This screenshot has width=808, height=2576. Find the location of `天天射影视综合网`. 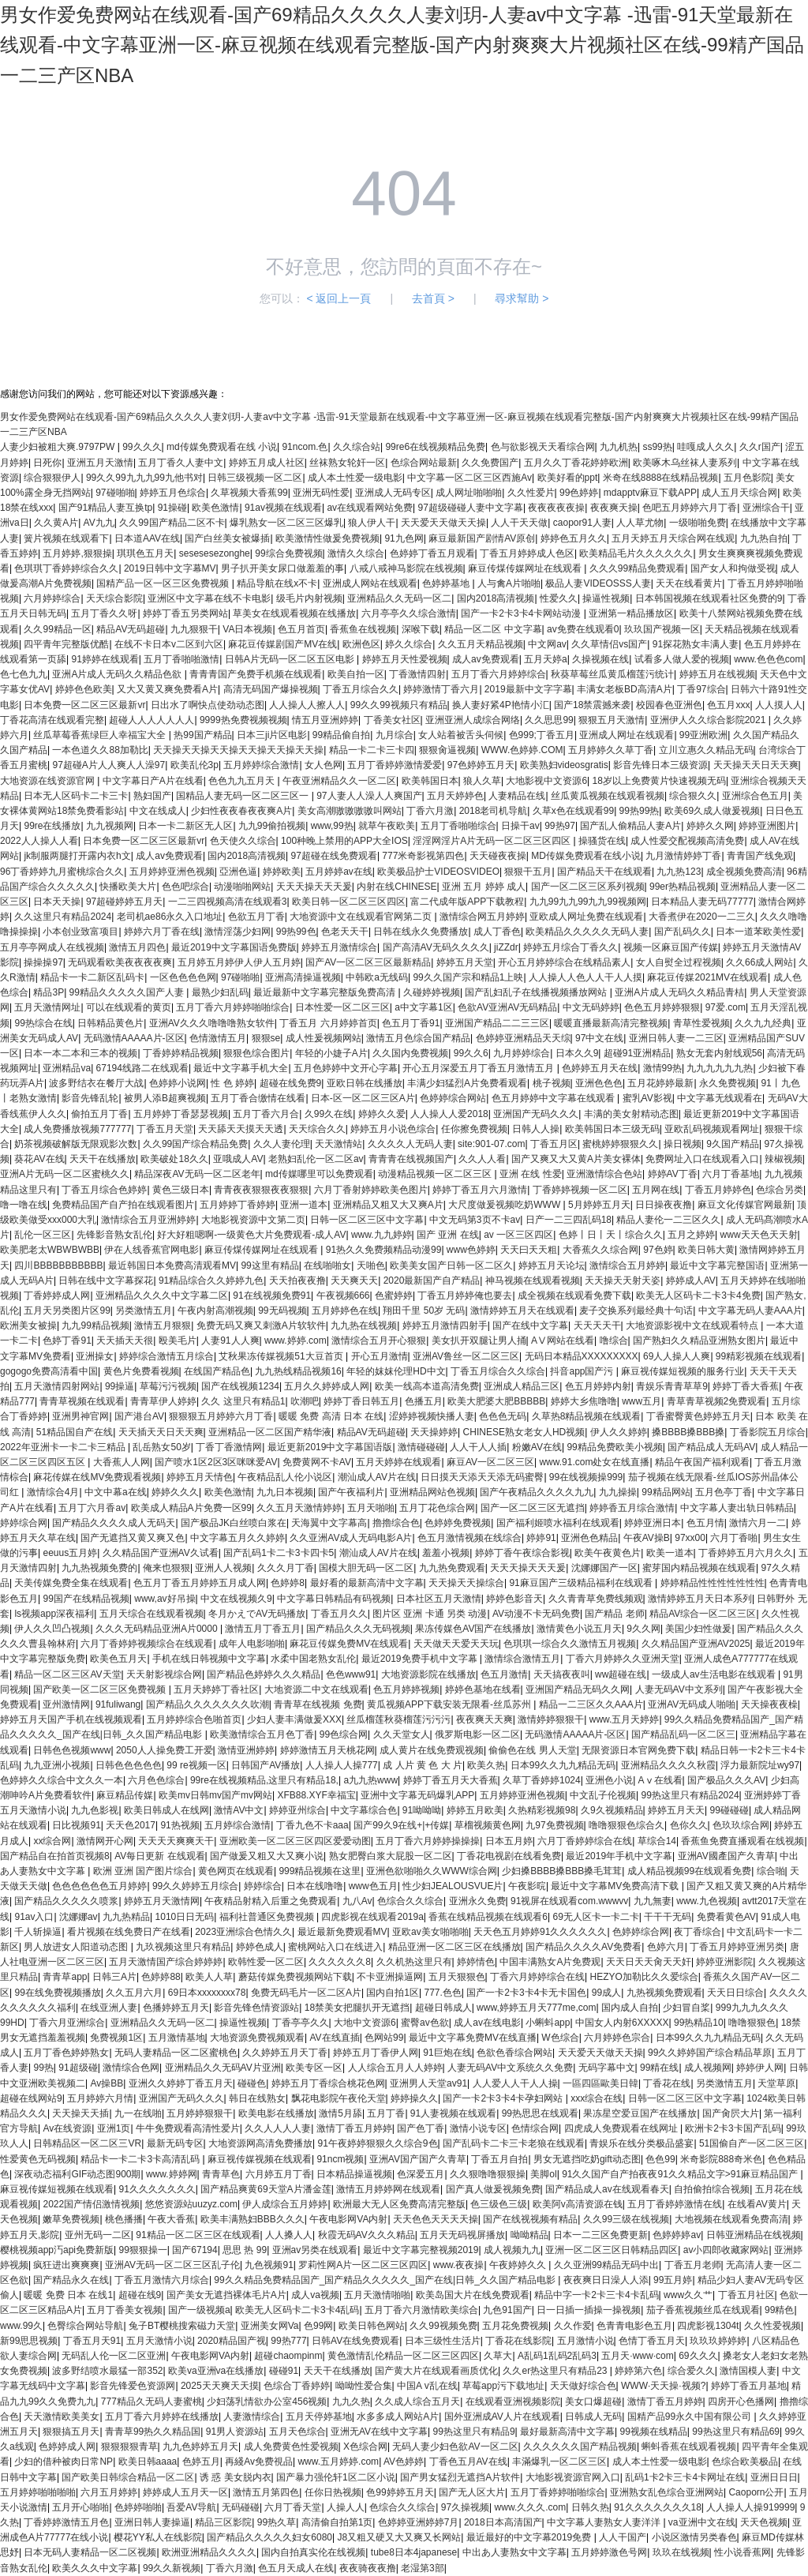

天天射影视综合网 is located at coordinates (164, 1674).